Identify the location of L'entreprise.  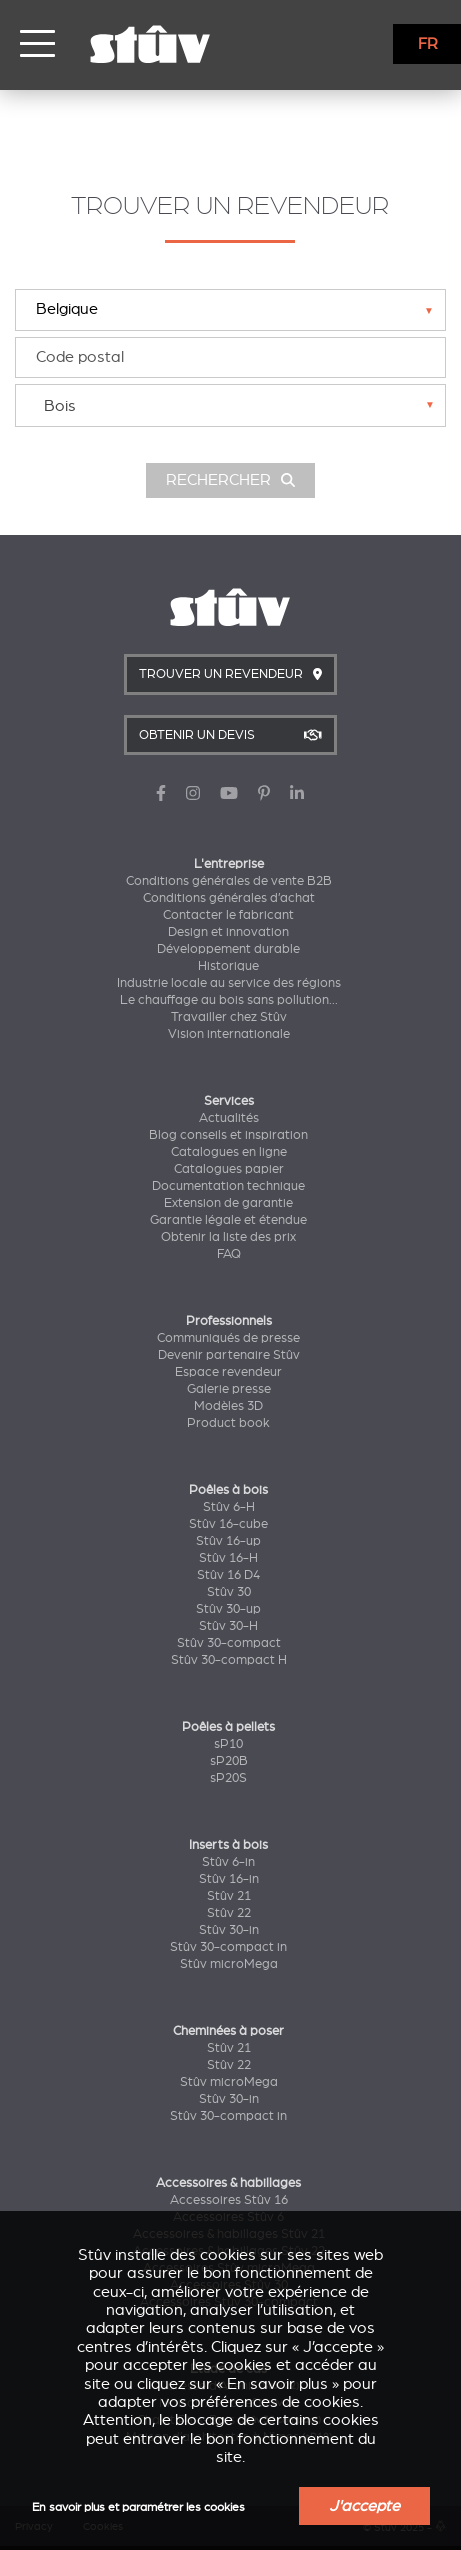
(229, 864).